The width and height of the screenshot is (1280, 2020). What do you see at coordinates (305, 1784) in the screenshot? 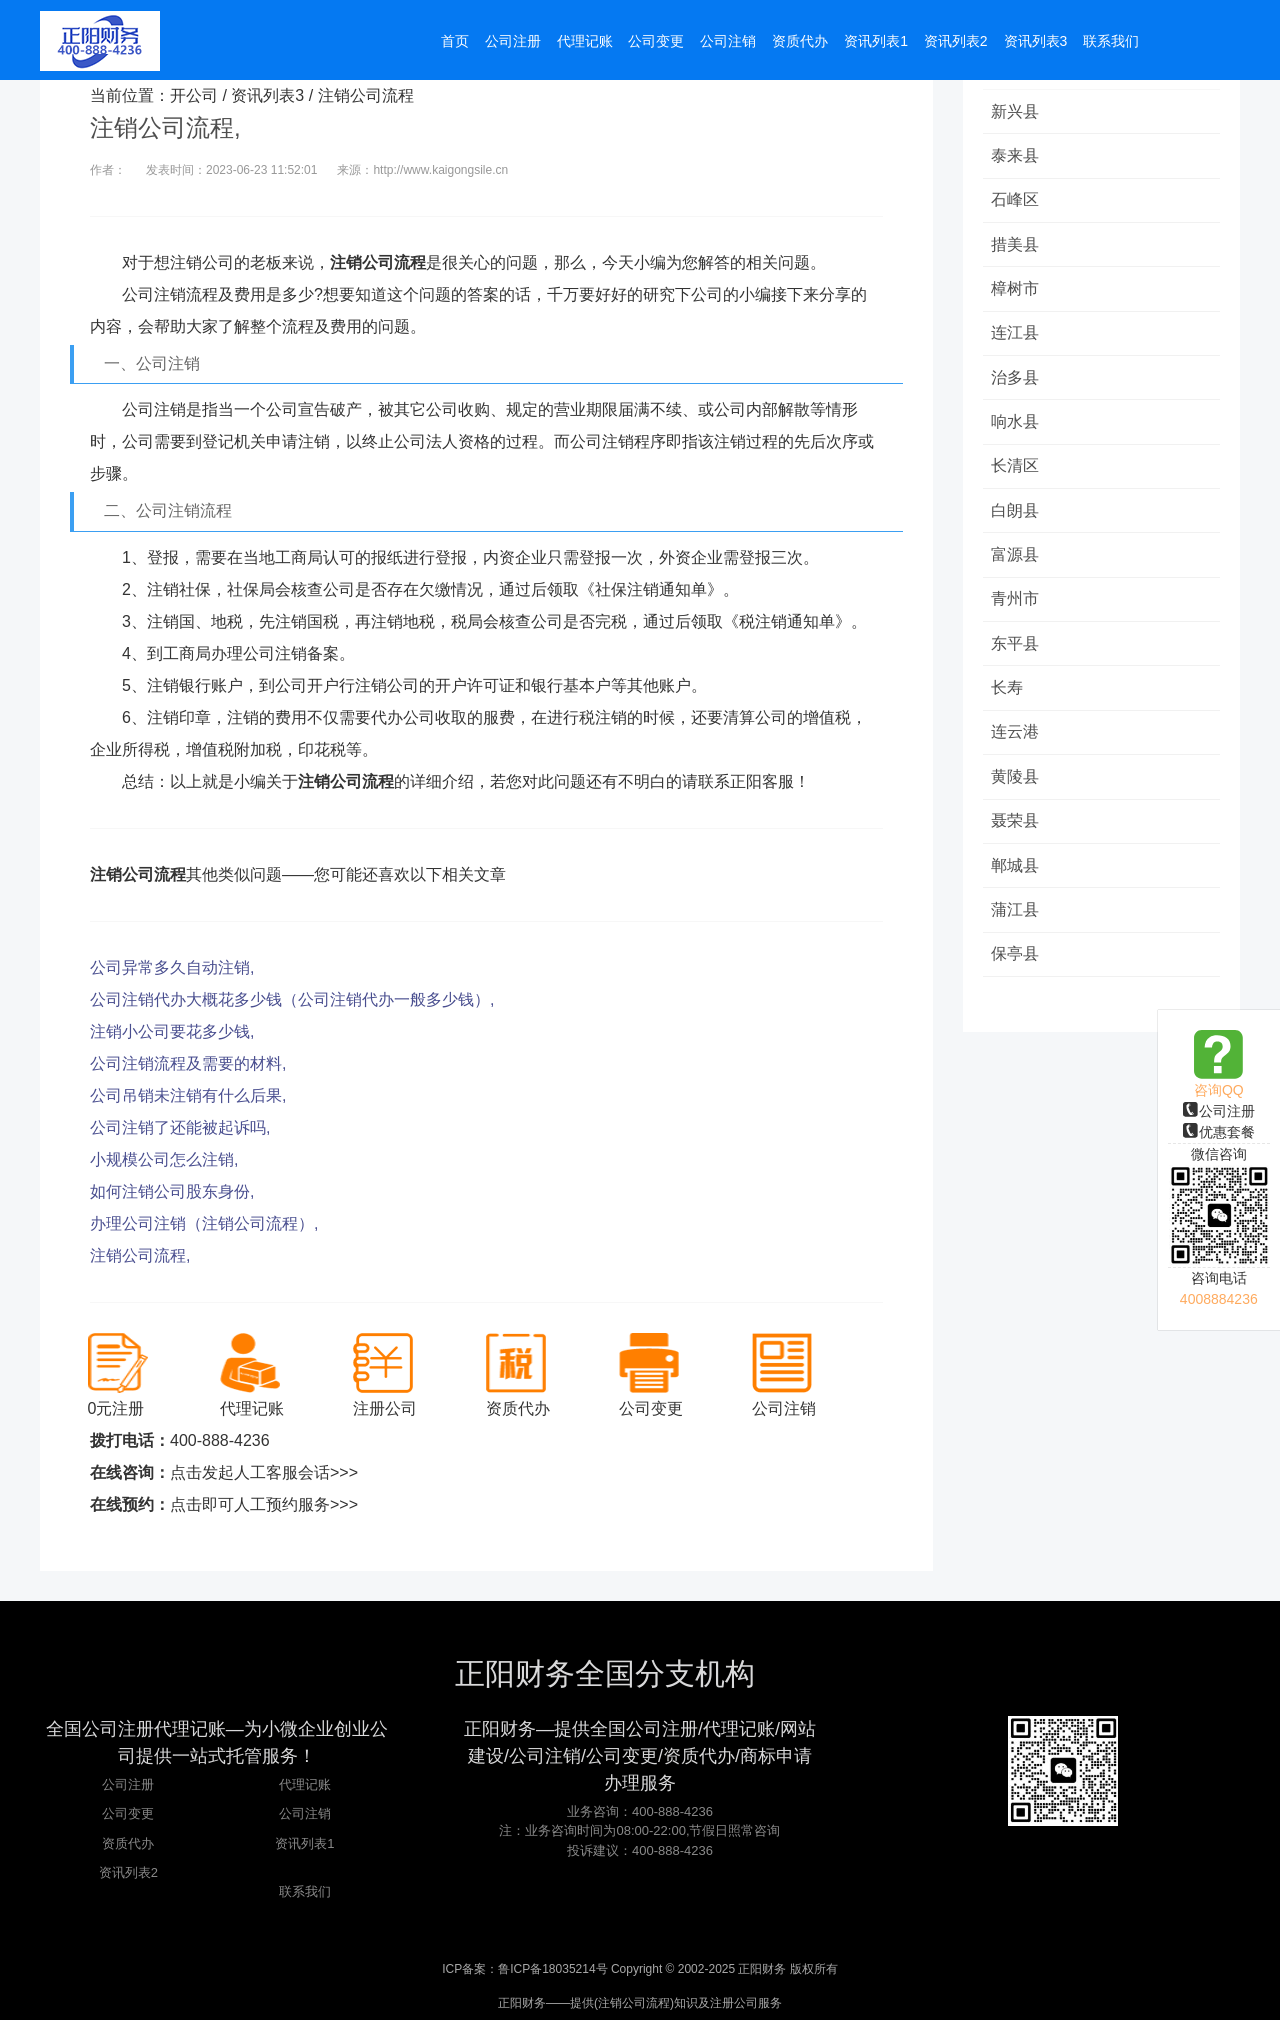
I see `代理记账` at bounding box center [305, 1784].